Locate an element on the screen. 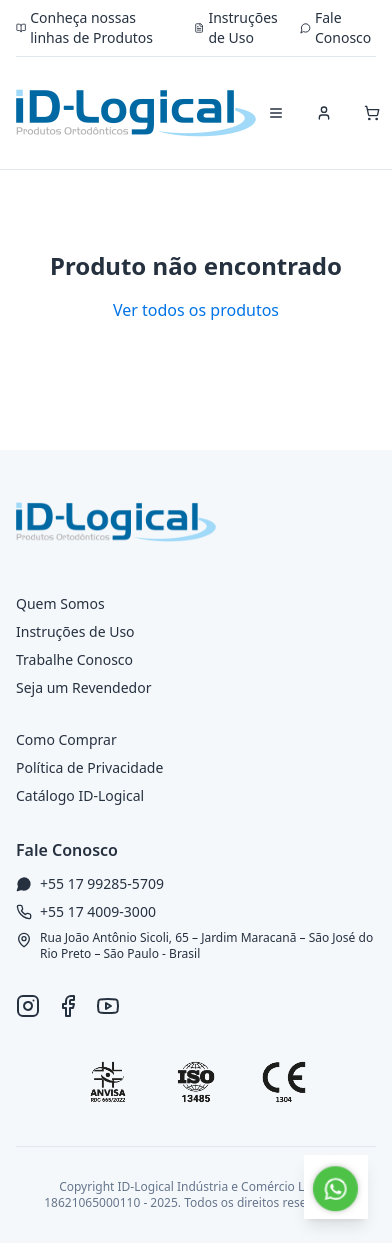  Trabalhe Conosco is located at coordinates (74, 659).